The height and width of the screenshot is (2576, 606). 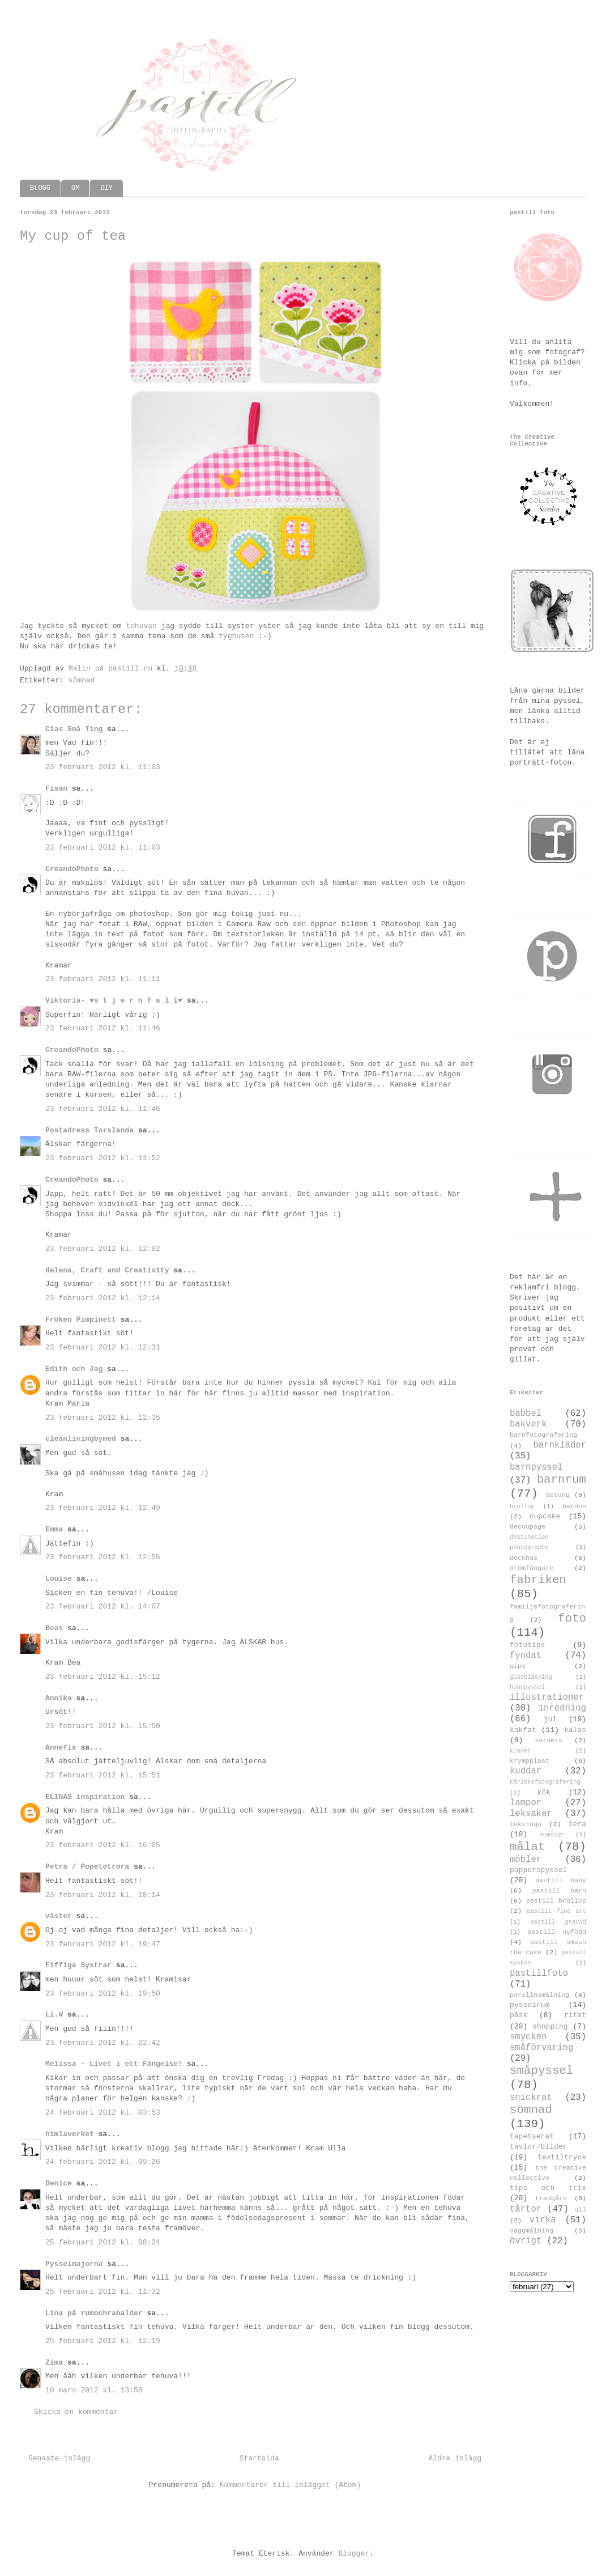 What do you see at coordinates (102, 1158) in the screenshot?
I see `23 februari 2012 kl. 11:52` at bounding box center [102, 1158].